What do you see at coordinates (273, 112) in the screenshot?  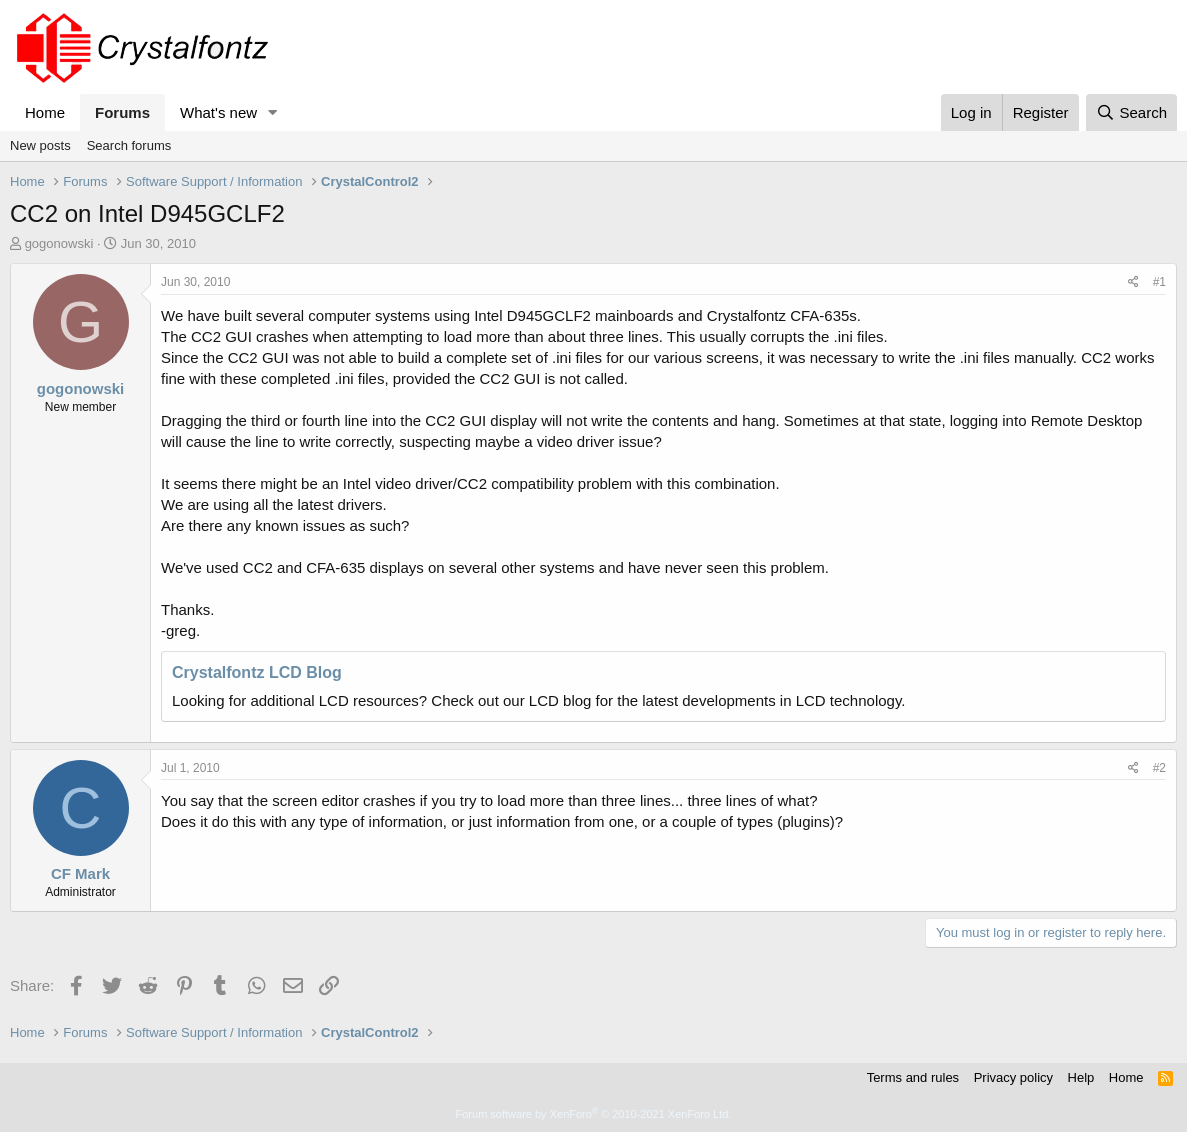 I see `[button]` at bounding box center [273, 112].